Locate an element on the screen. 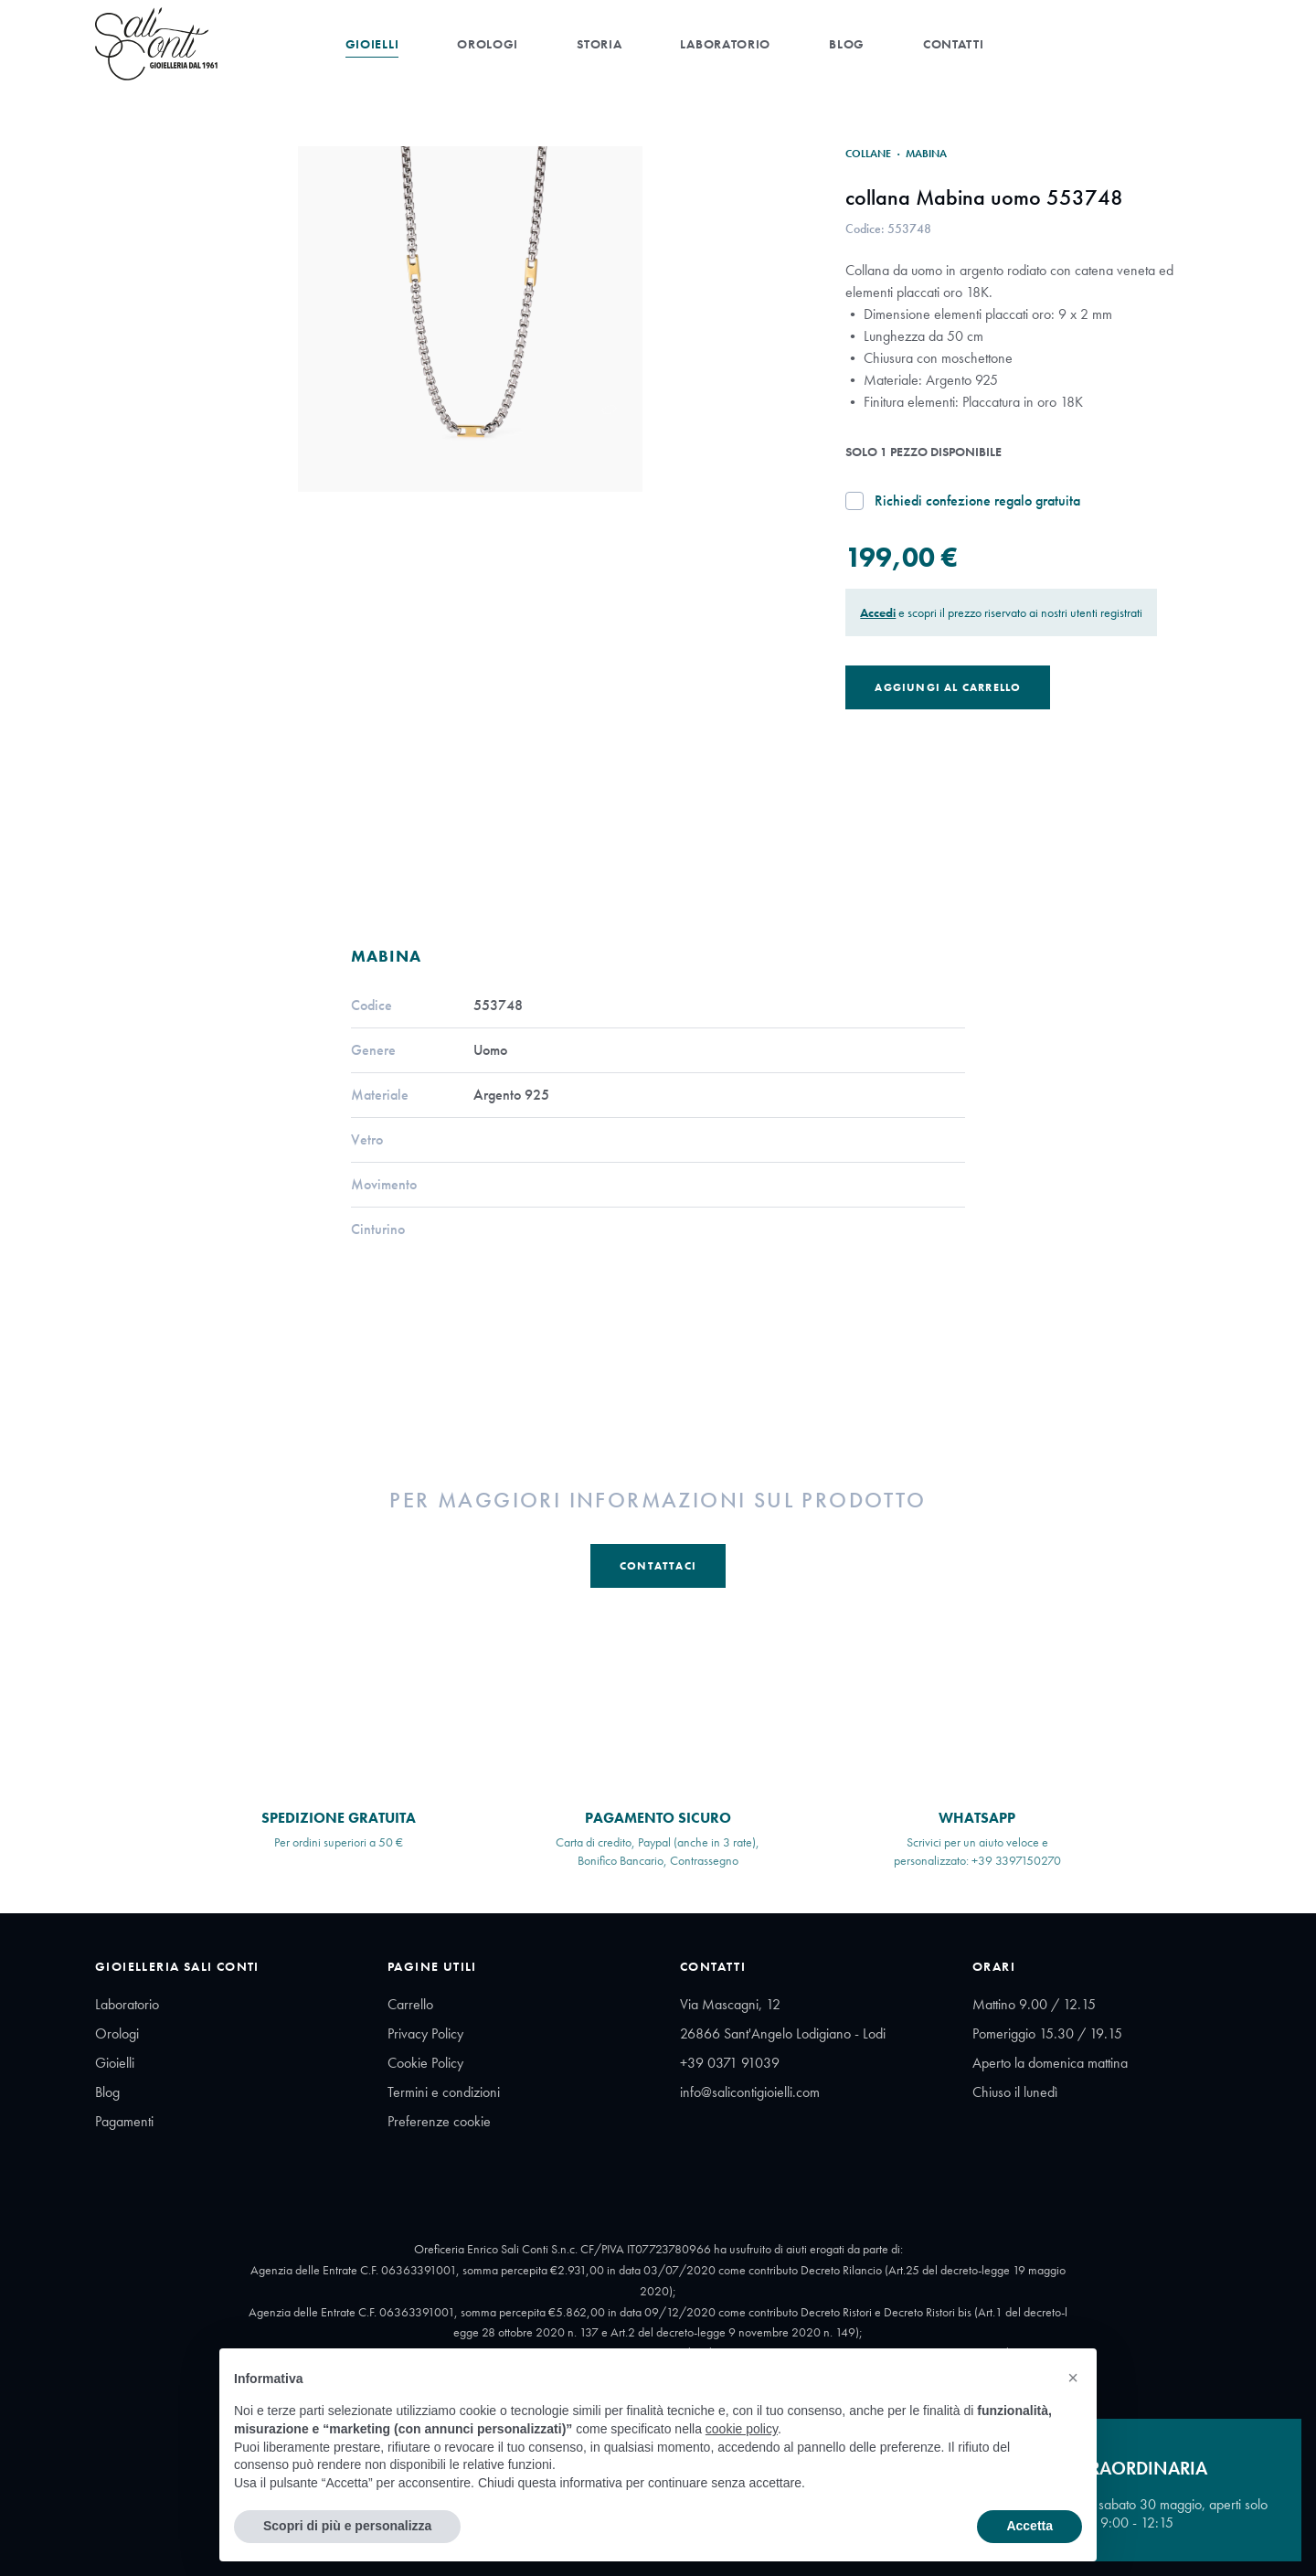 The height and width of the screenshot is (2576, 1316). info@salicontigioielli.com is located at coordinates (750, 2092).